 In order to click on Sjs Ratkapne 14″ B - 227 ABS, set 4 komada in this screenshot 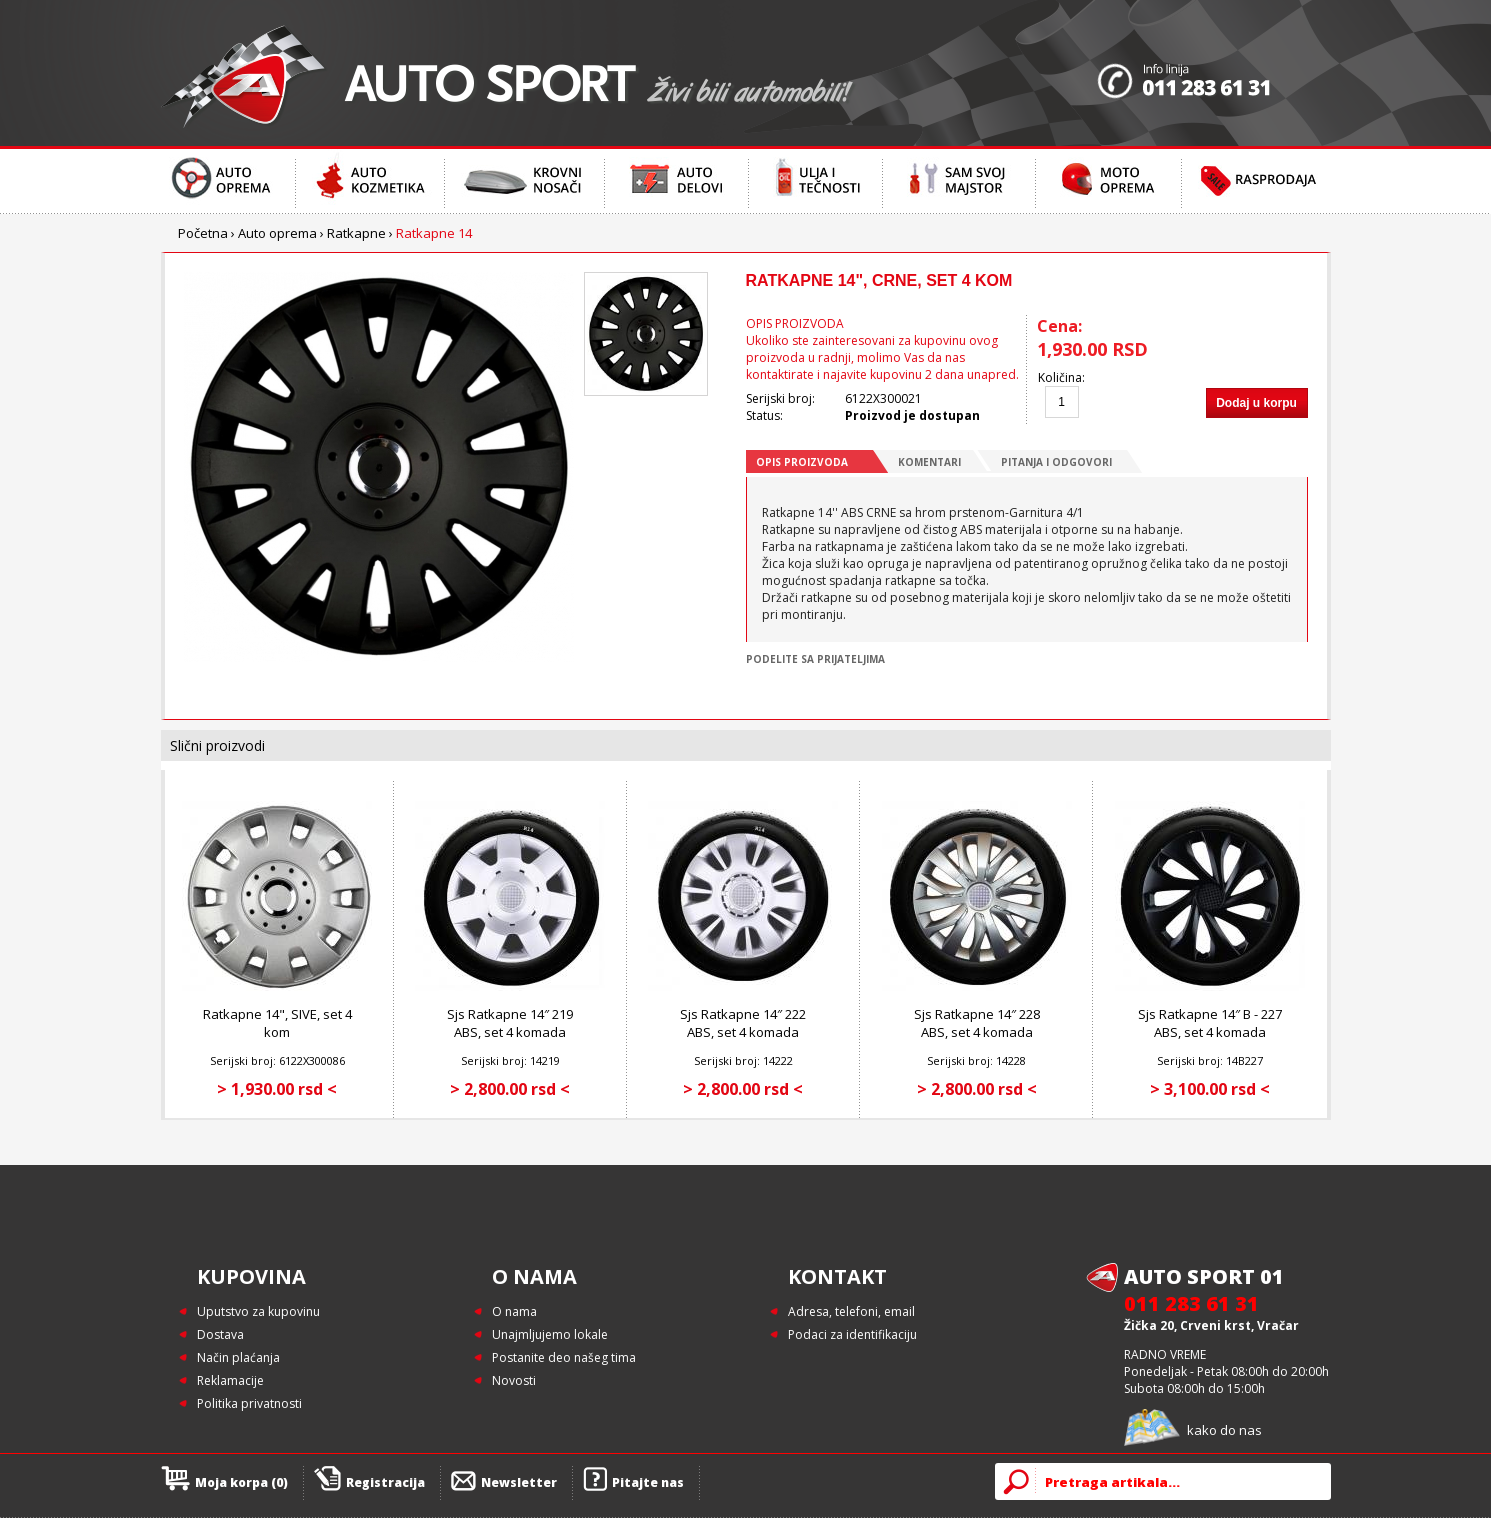, I will do `click(1210, 1023)`.